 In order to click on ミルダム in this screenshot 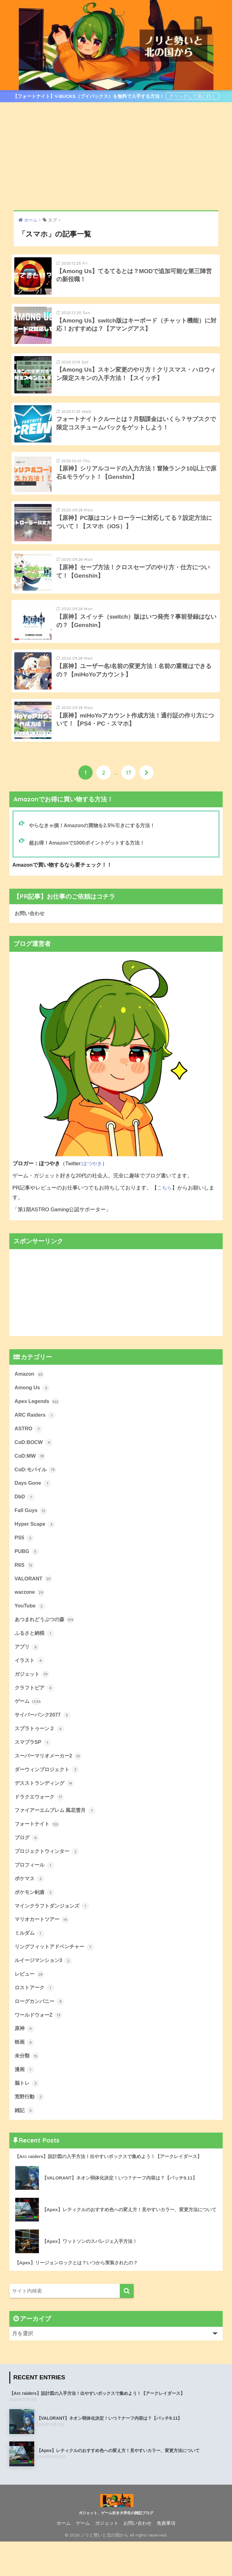, I will do `click(30, 1963)`.